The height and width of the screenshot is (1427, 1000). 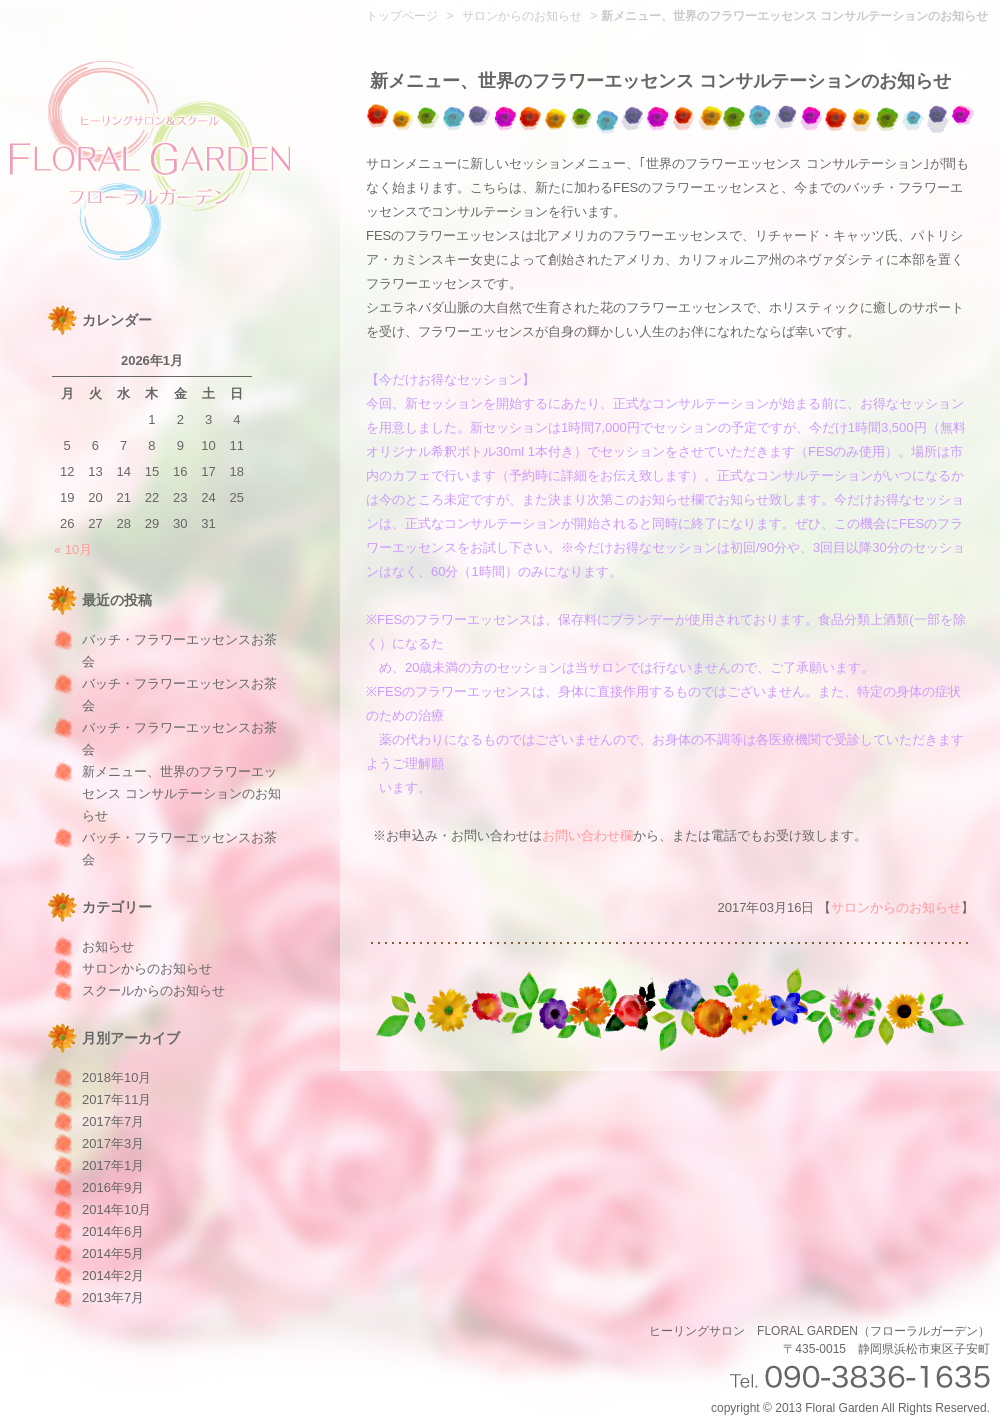 What do you see at coordinates (113, 1165) in the screenshot?
I see `2017年1月` at bounding box center [113, 1165].